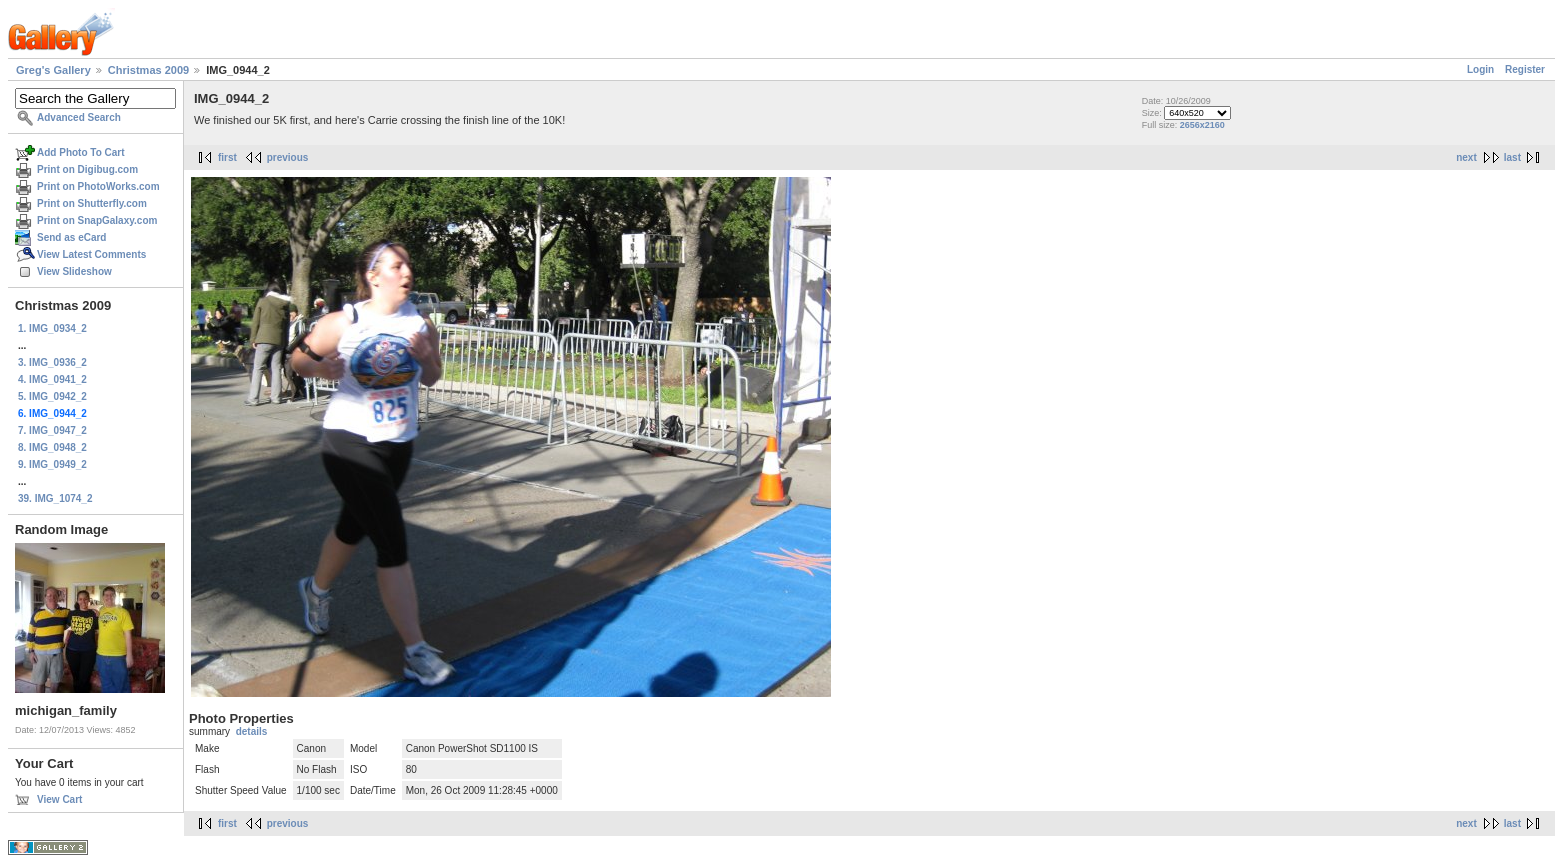 The image size is (1563, 865). What do you see at coordinates (52, 396) in the screenshot?
I see `5. IMG_0942_2` at bounding box center [52, 396].